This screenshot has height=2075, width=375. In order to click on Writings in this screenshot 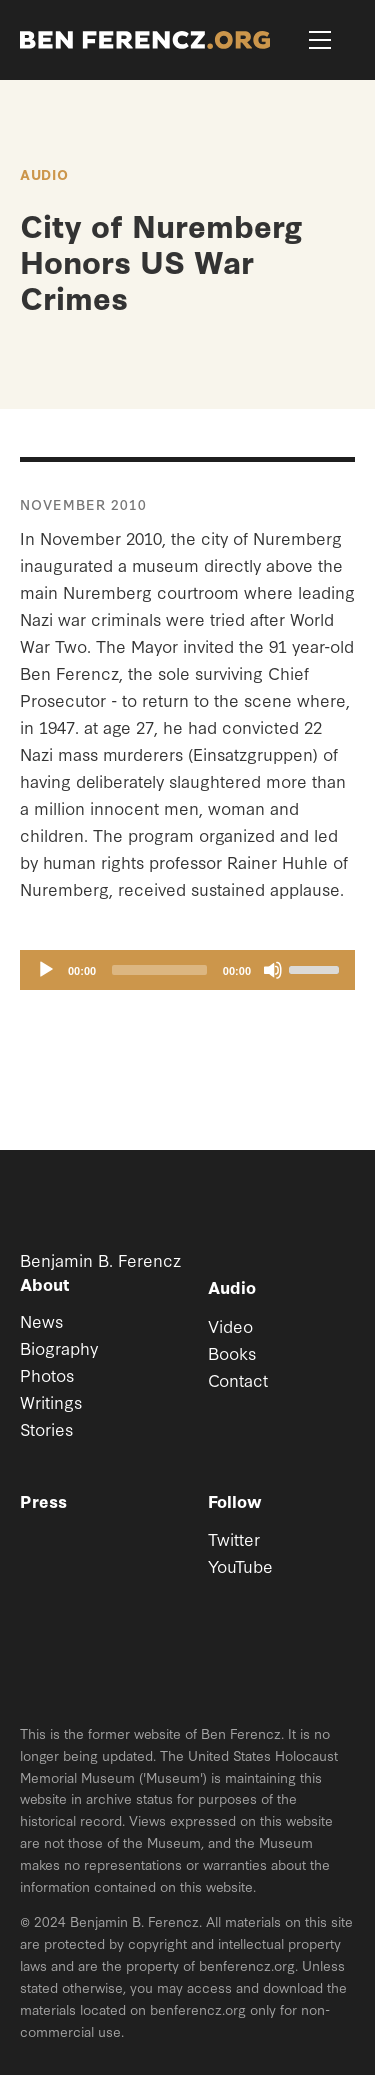, I will do `click(51, 1401)`.